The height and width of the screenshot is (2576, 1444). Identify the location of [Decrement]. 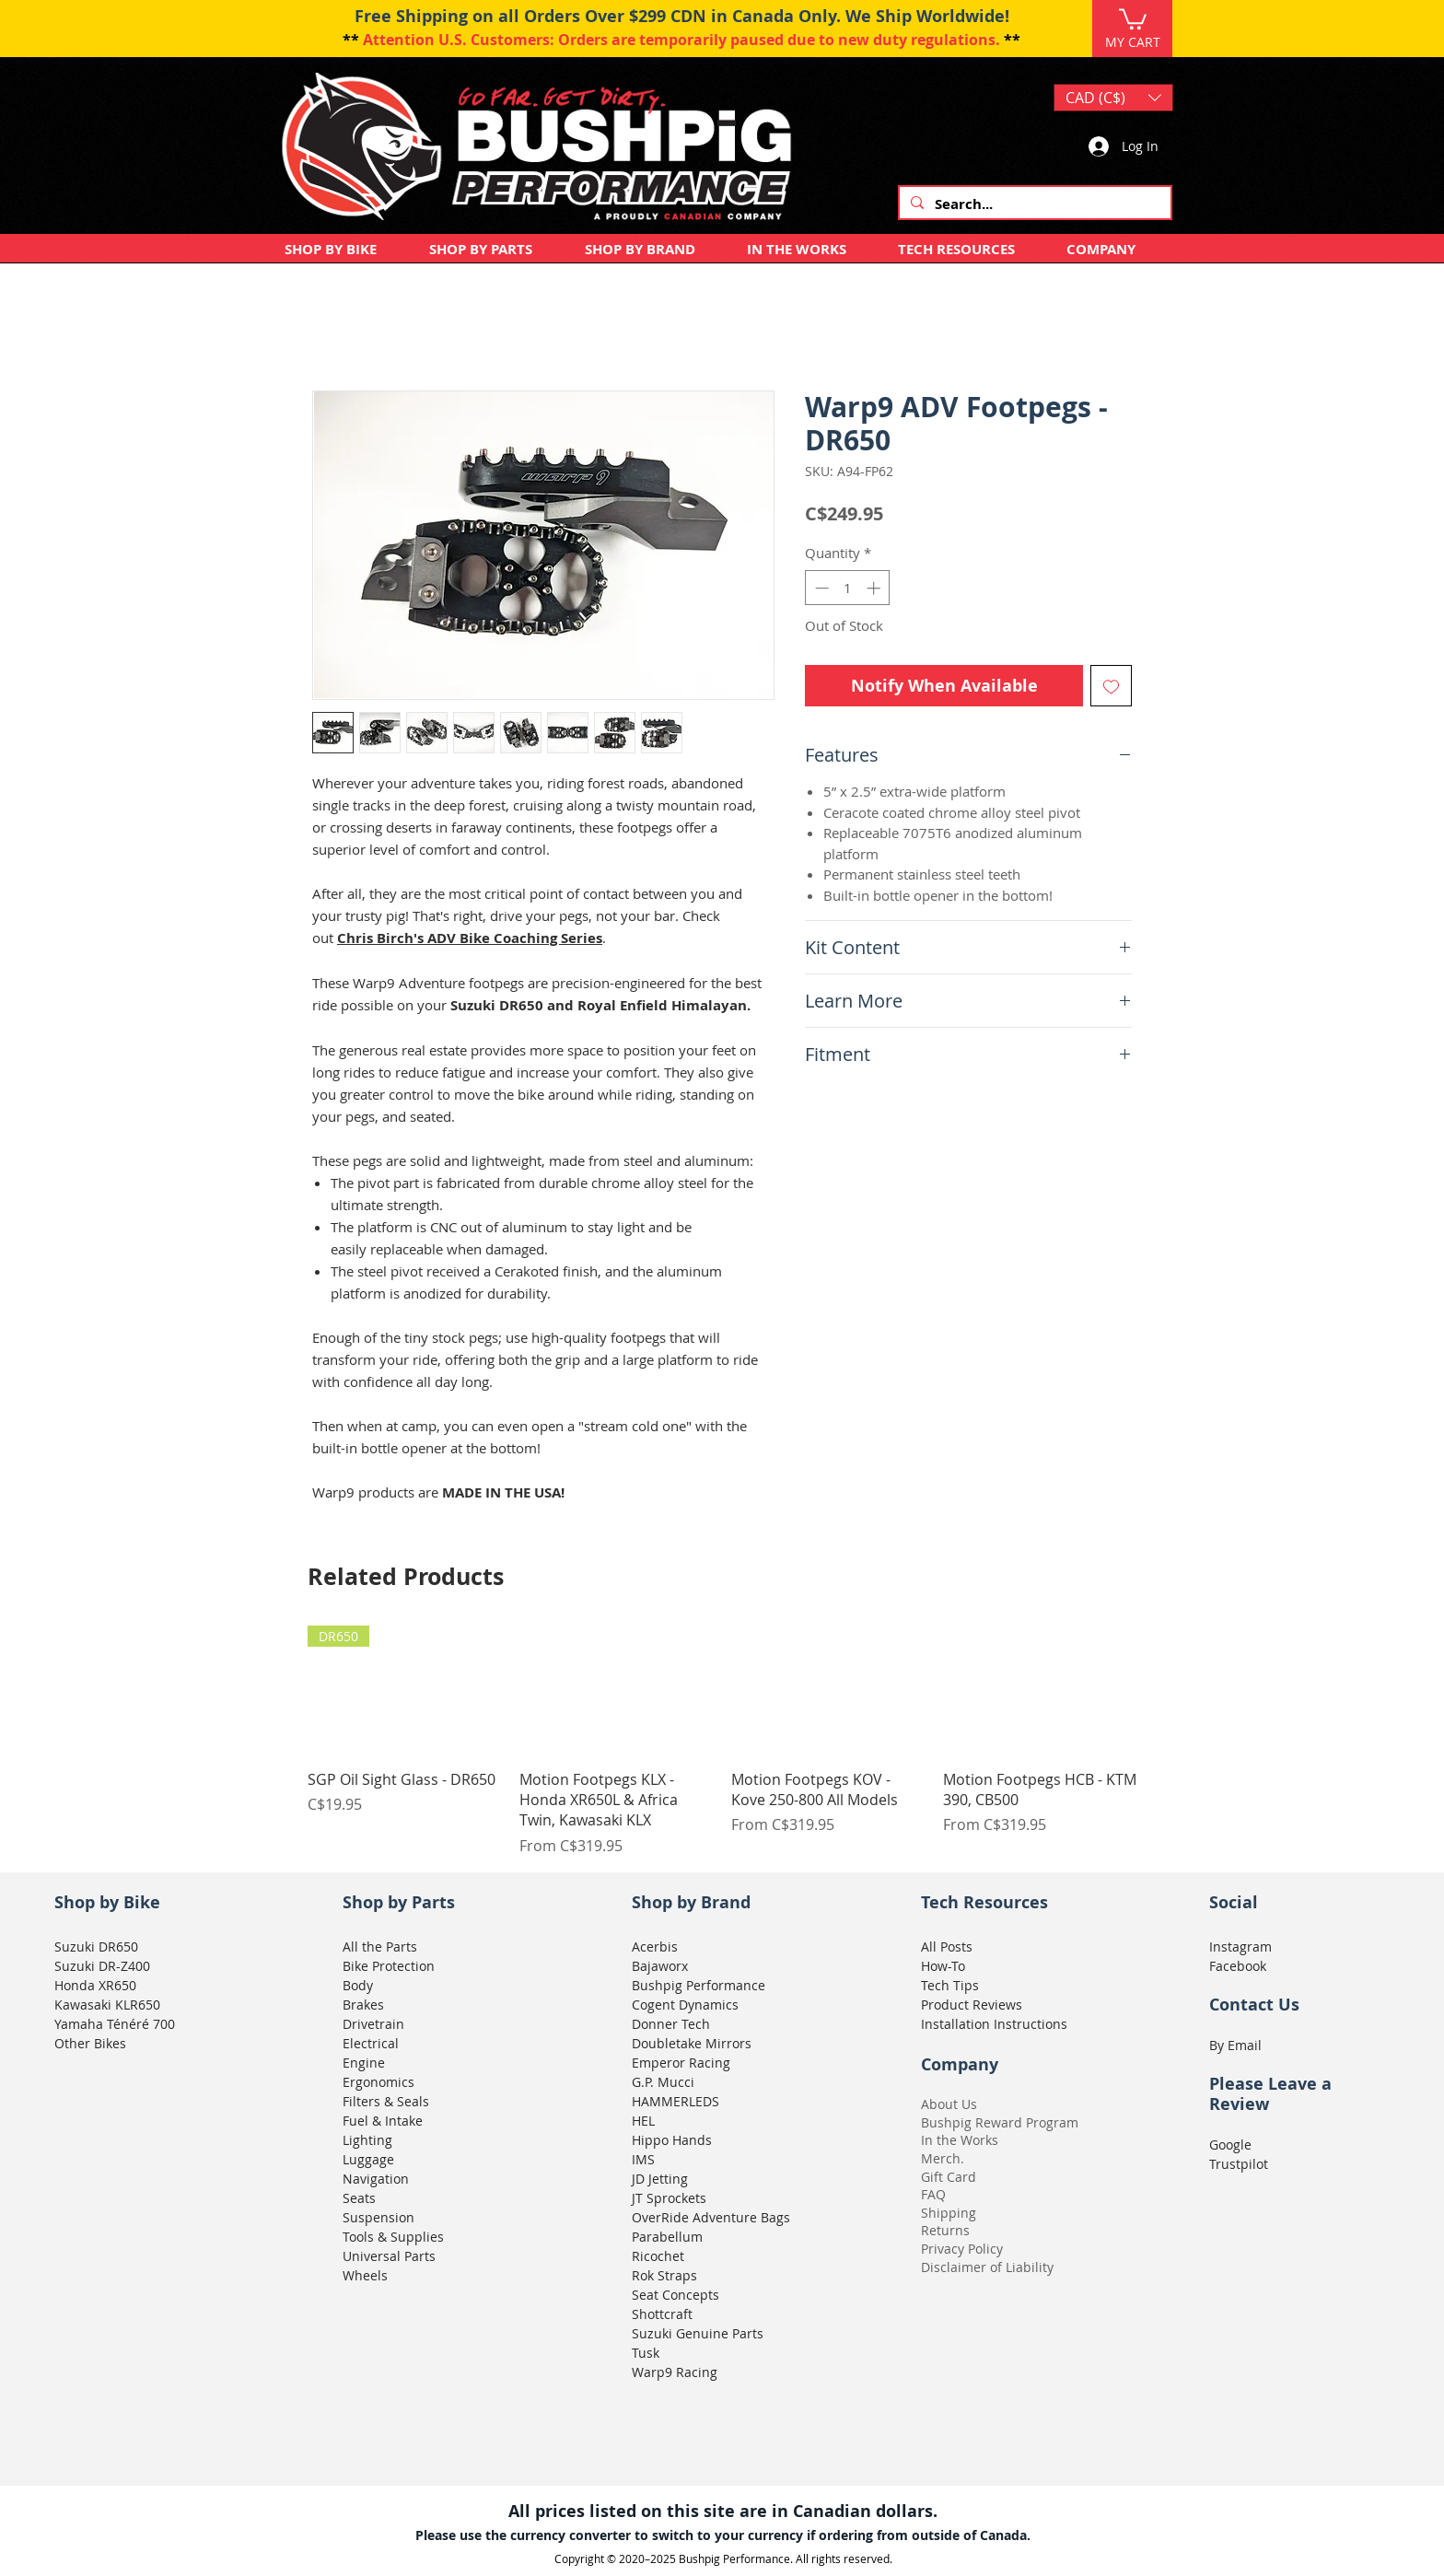
(820, 588).